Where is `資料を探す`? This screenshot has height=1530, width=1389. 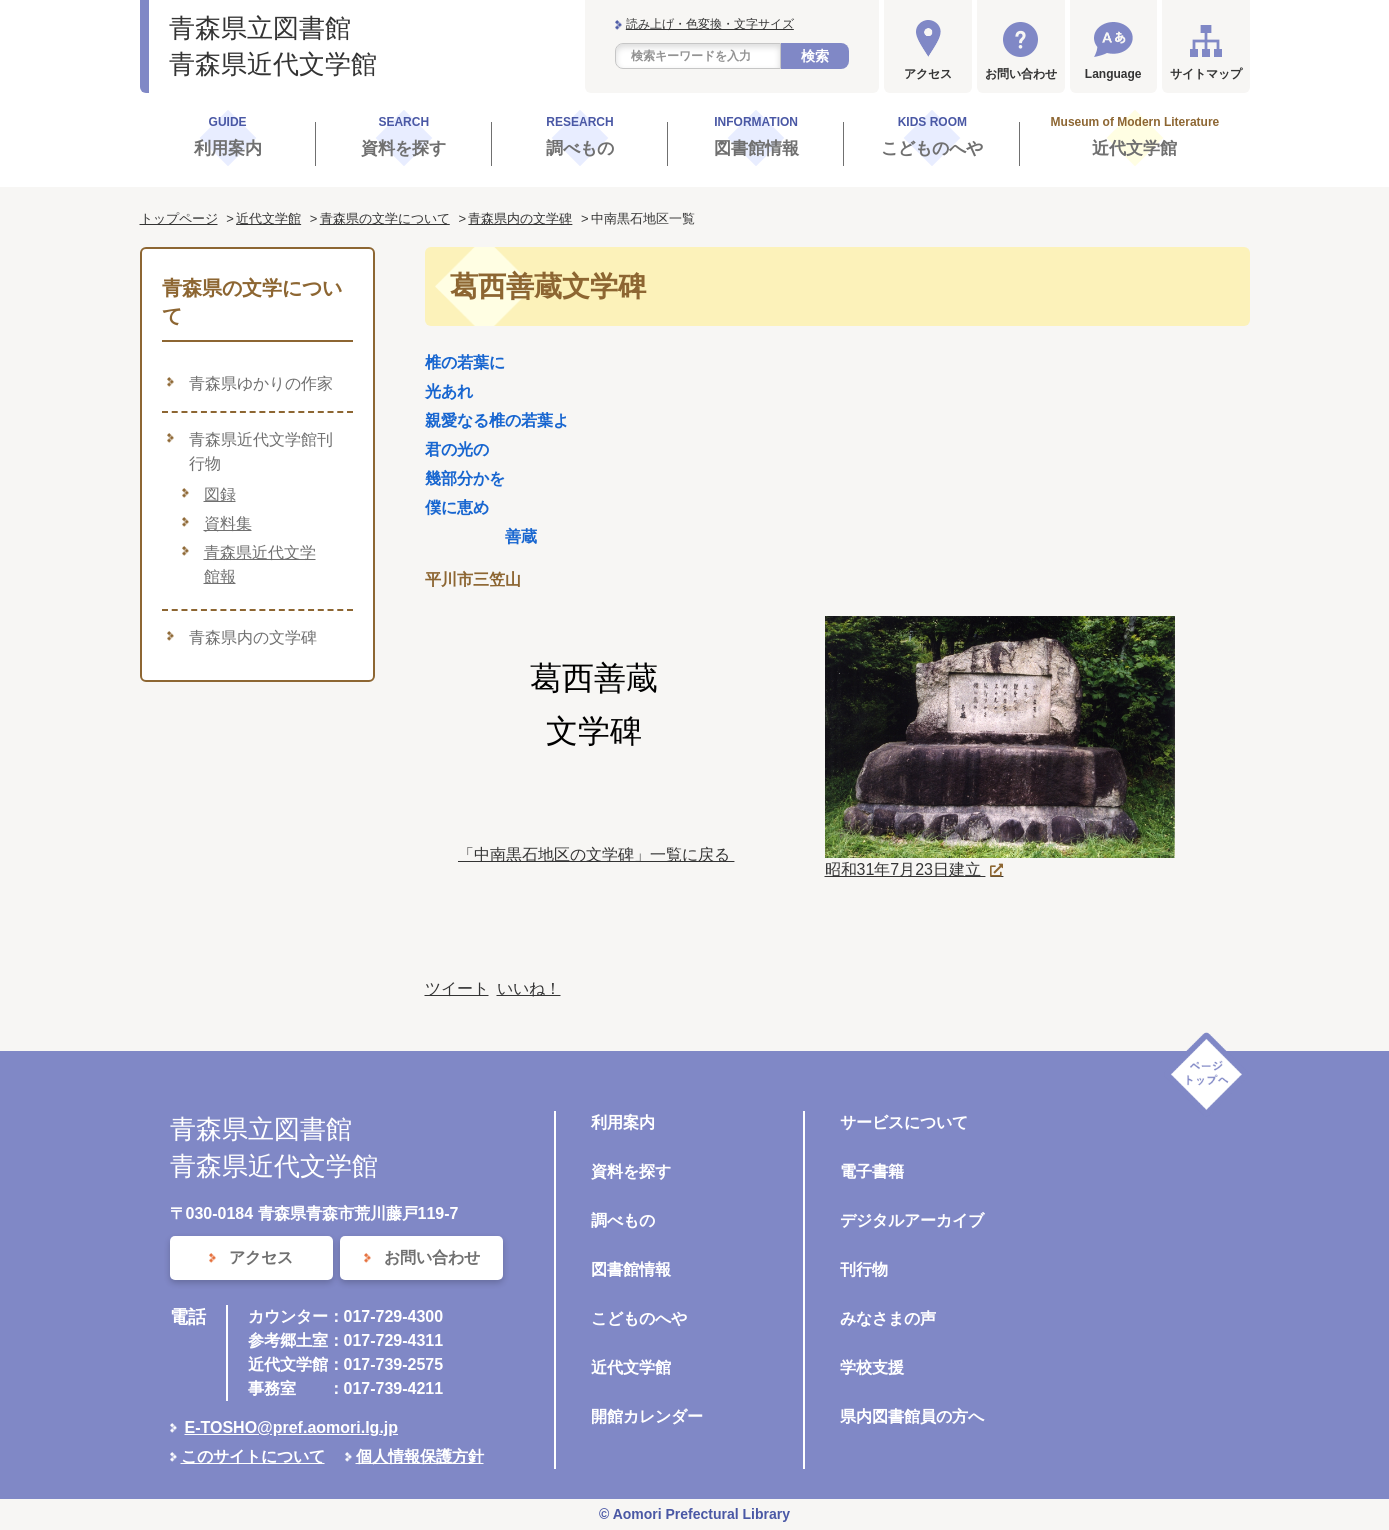 資料を探す is located at coordinates (631, 1171).